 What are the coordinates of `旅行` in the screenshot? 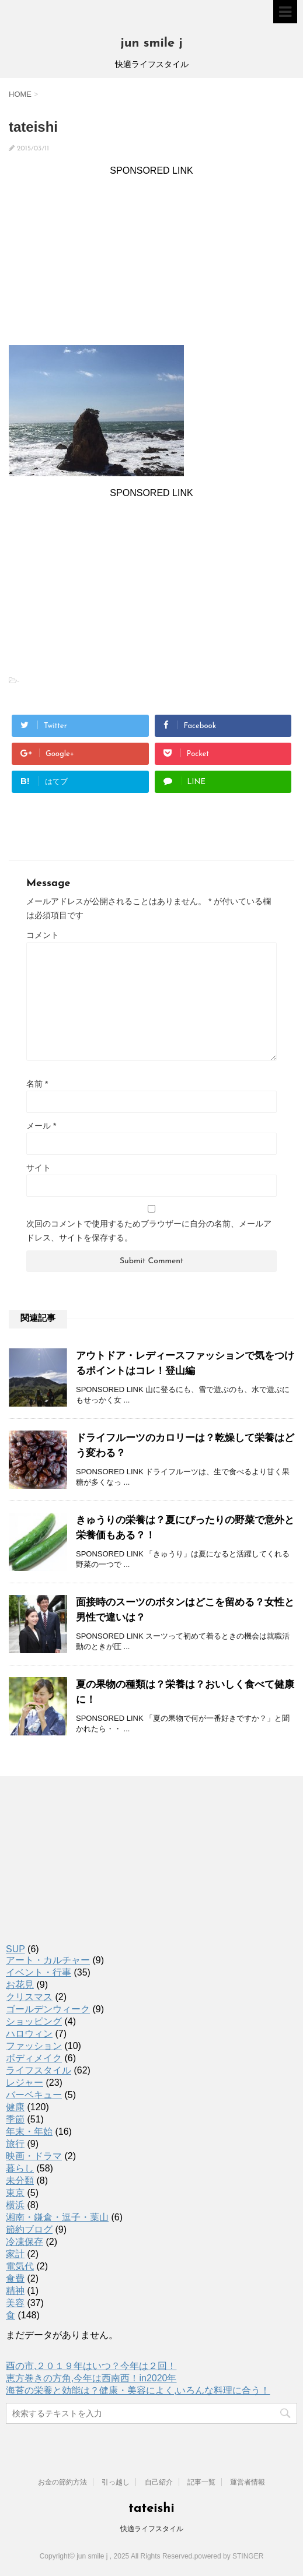 It's located at (15, 2144).